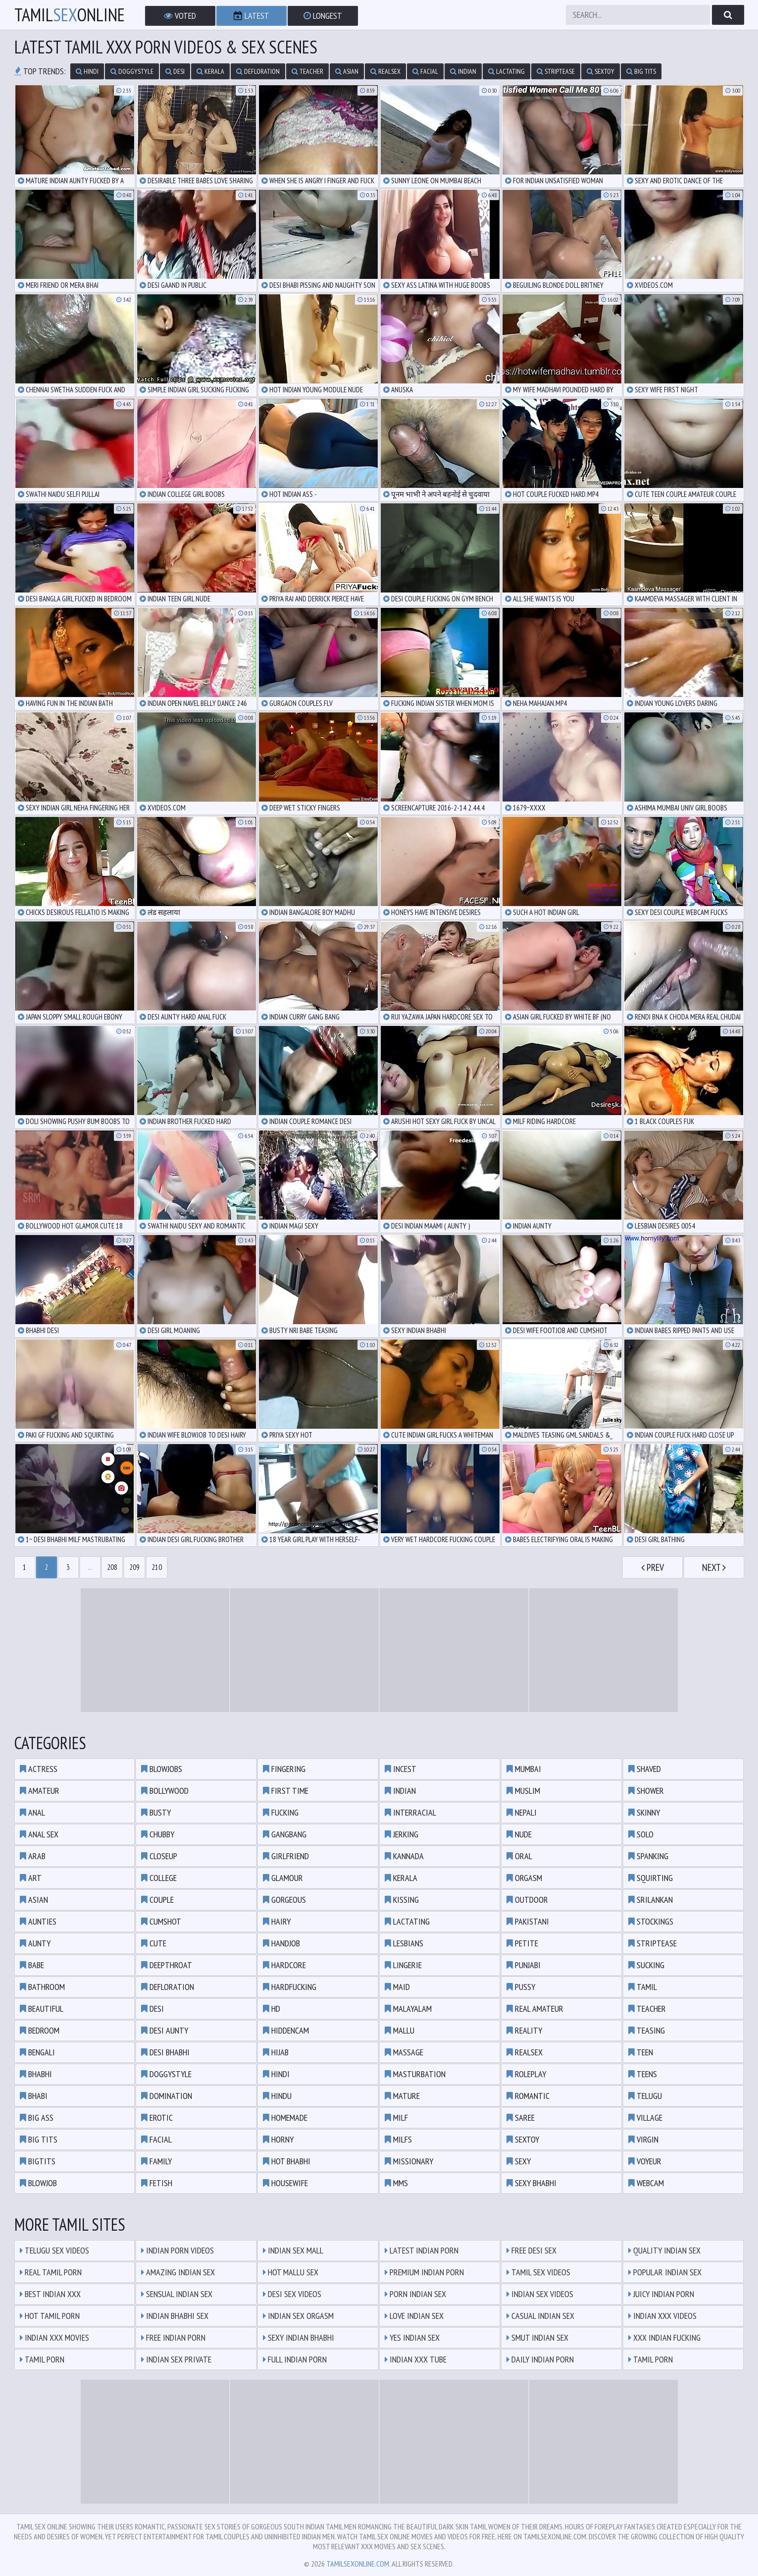 The image size is (758, 2576). What do you see at coordinates (180, 15) in the screenshot?
I see `Voted` at bounding box center [180, 15].